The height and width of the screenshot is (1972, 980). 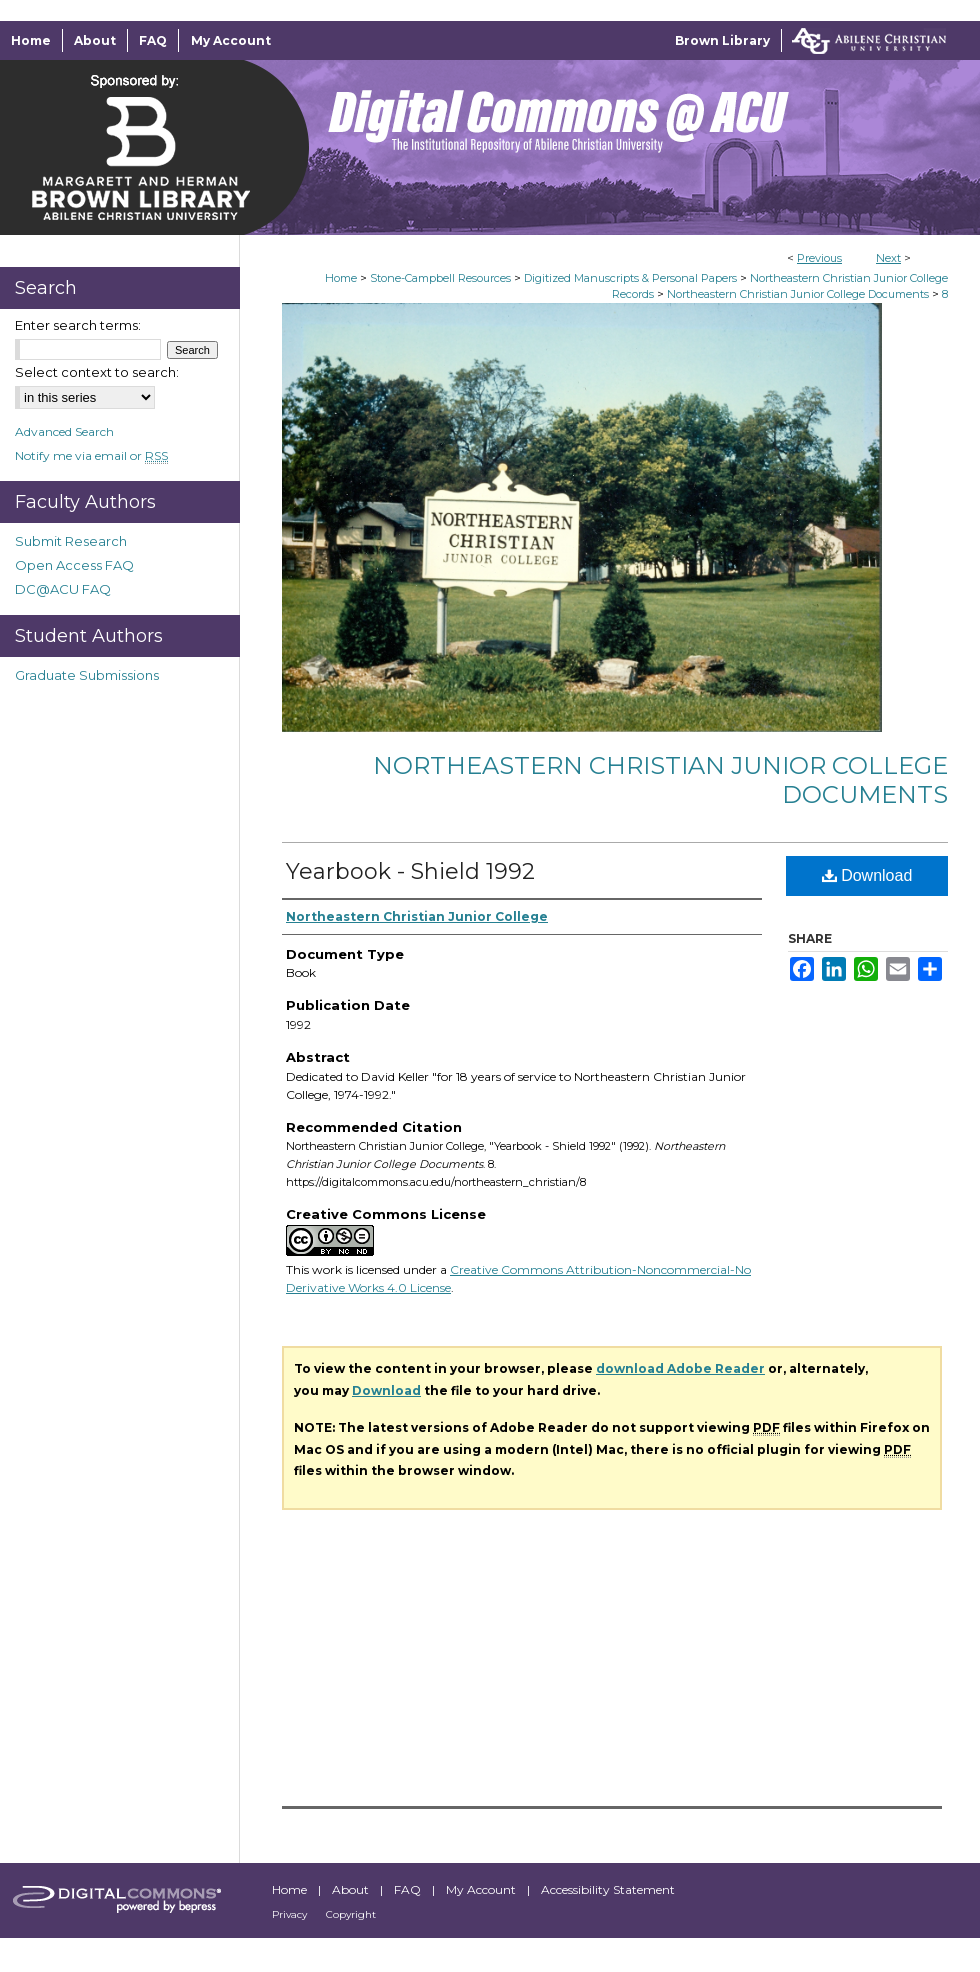 What do you see at coordinates (87, 675) in the screenshot?
I see `Graduate Submissions` at bounding box center [87, 675].